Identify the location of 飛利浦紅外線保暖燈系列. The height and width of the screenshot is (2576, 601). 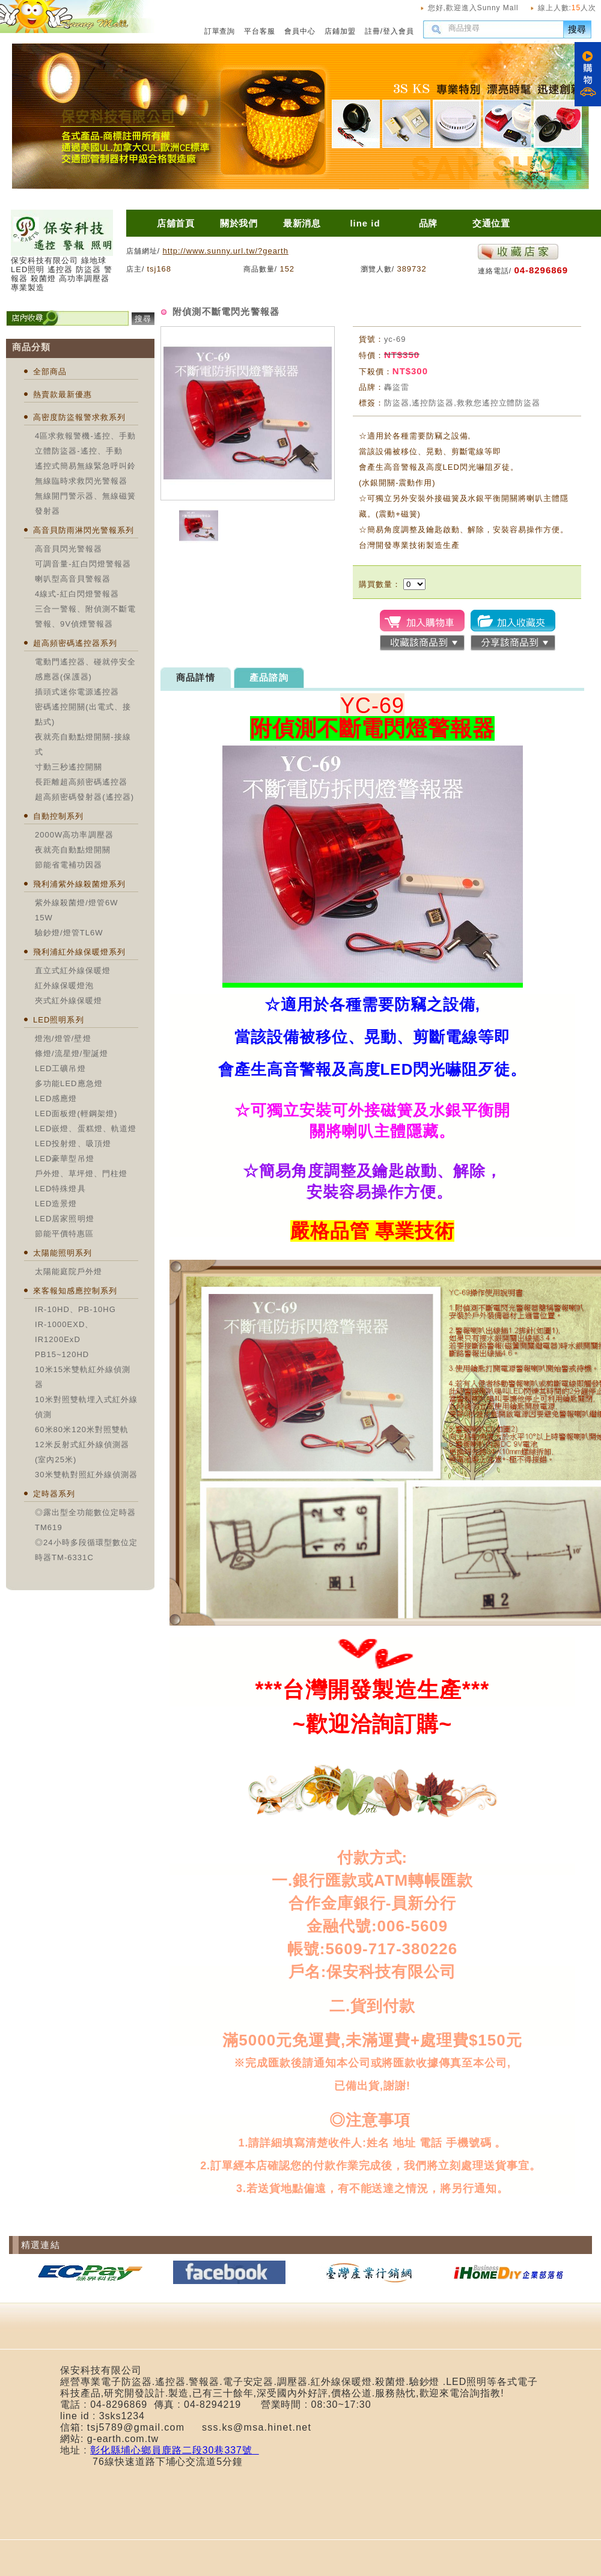
(79, 951).